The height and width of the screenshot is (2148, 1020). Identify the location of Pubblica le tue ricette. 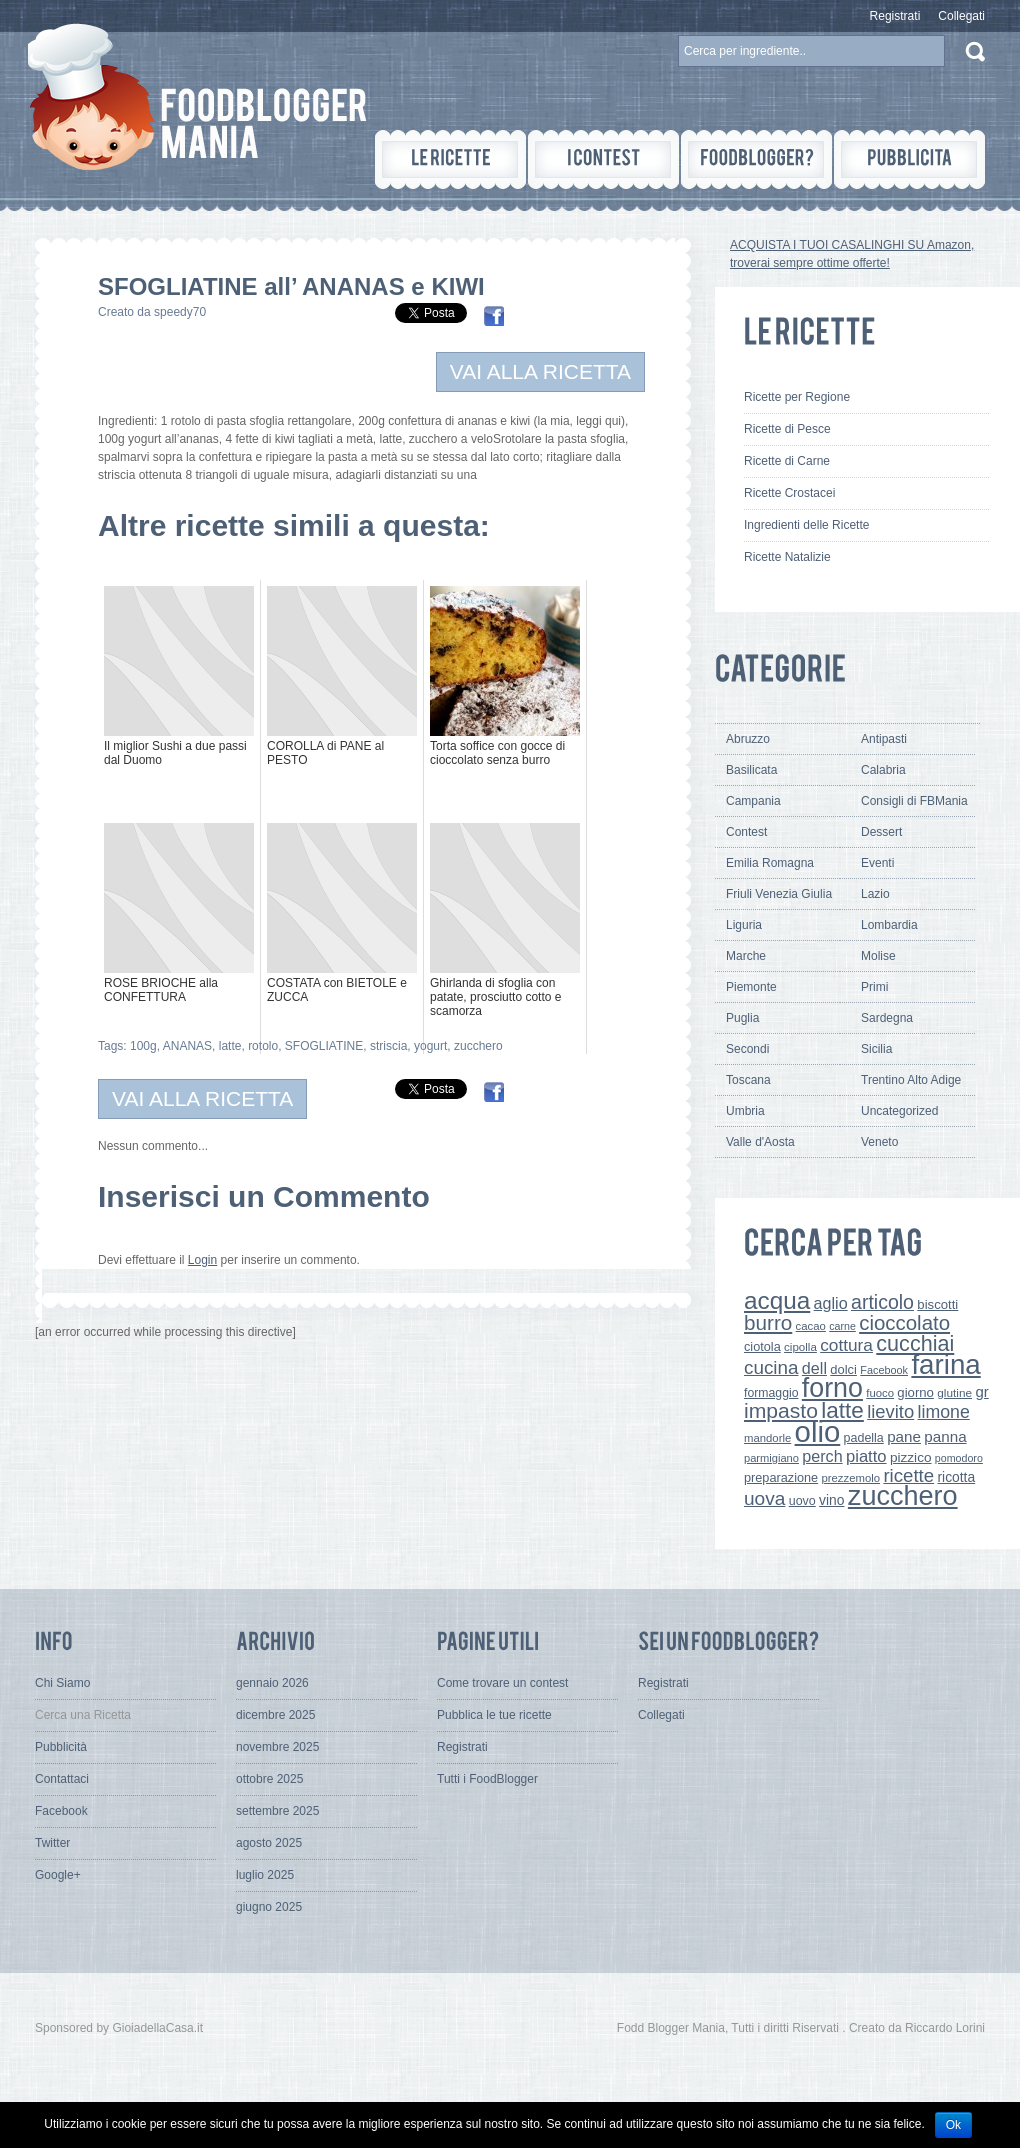
(494, 1715).